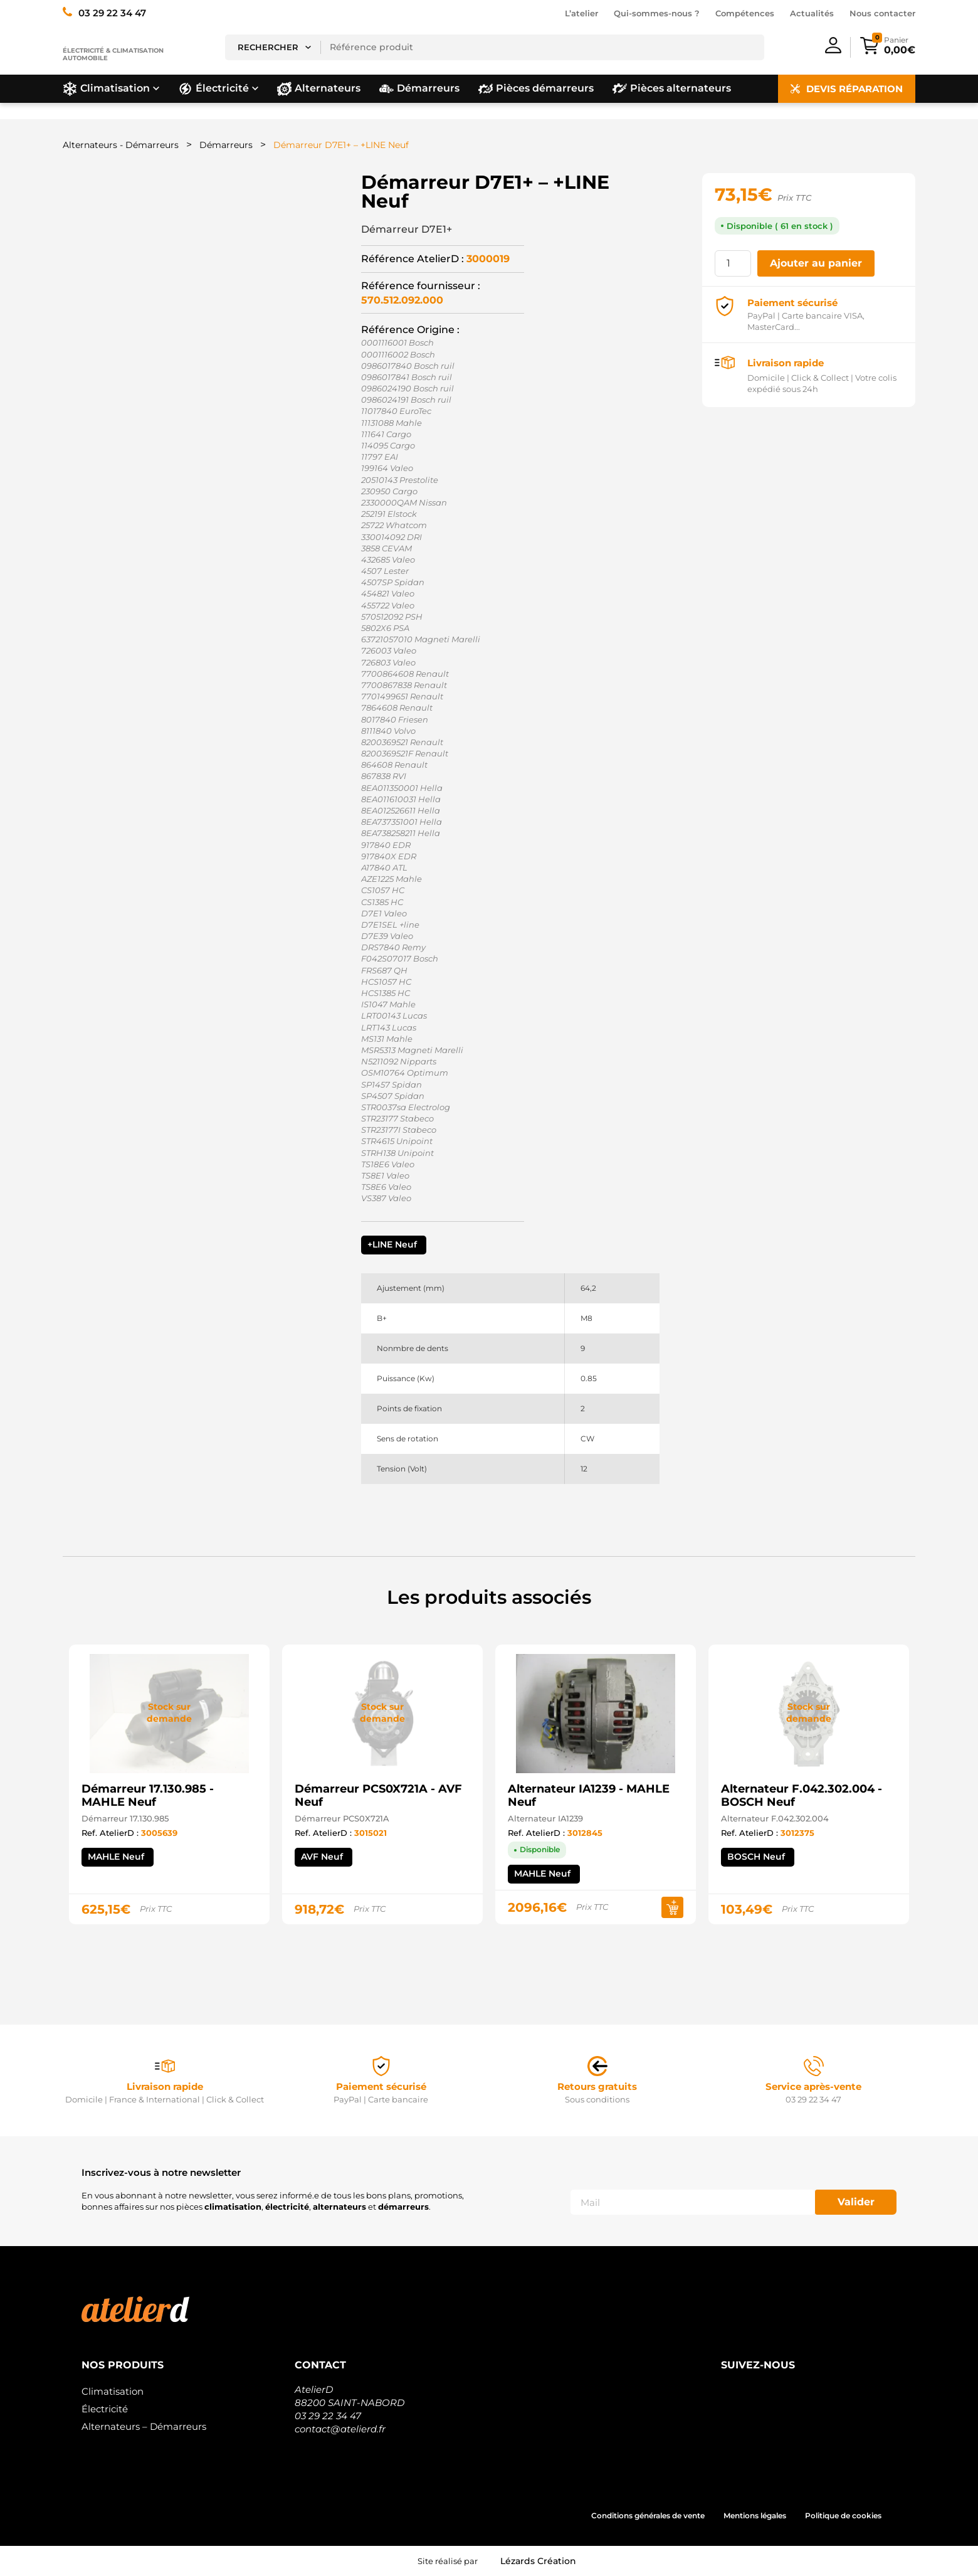 This screenshot has width=978, height=2576. What do you see at coordinates (340, 2429) in the screenshot?
I see `contact@atelierd.fr` at bounding box center [340, 2429].